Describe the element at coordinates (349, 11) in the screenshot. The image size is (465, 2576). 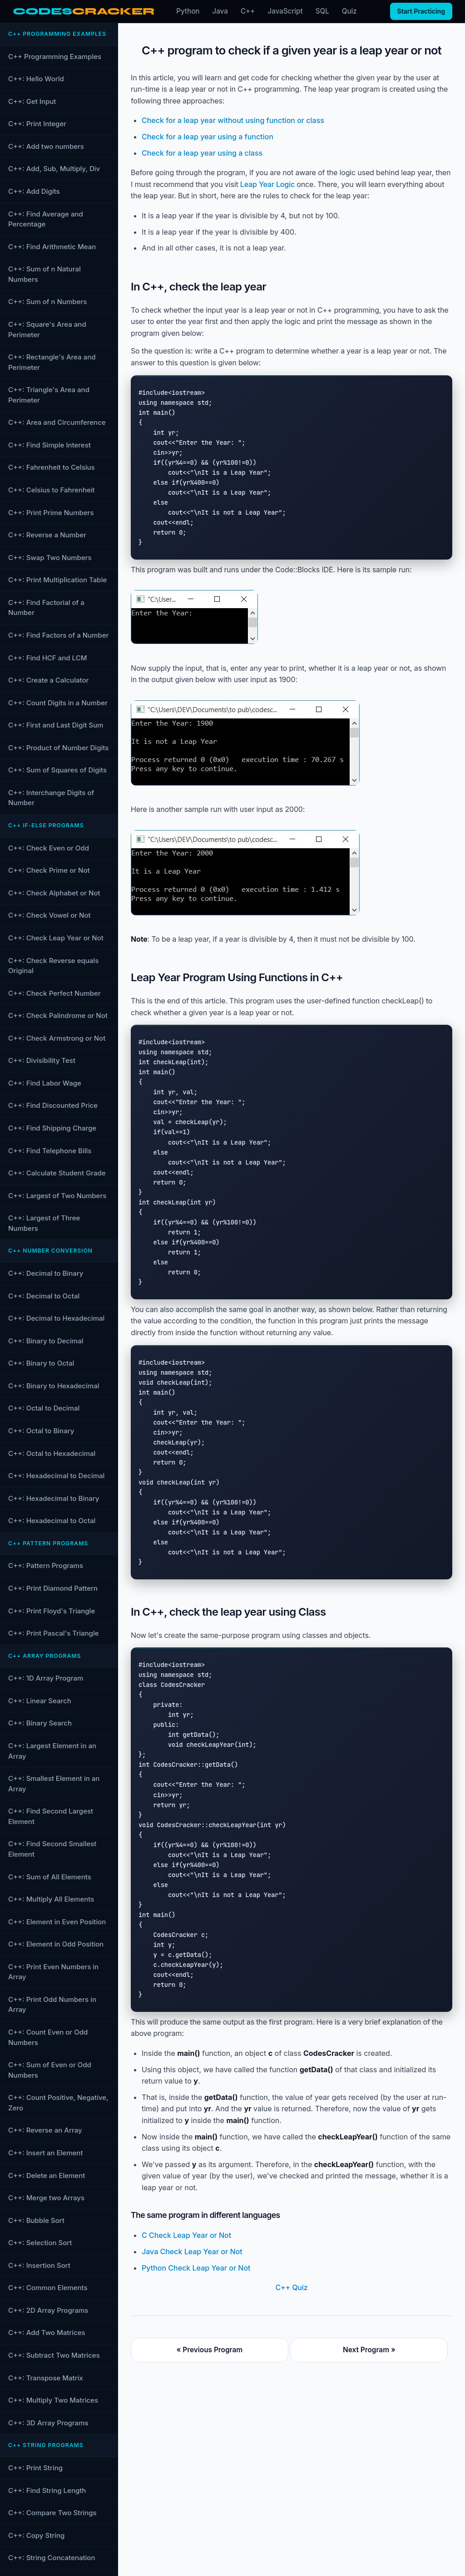
I see `Quiz` at that location.